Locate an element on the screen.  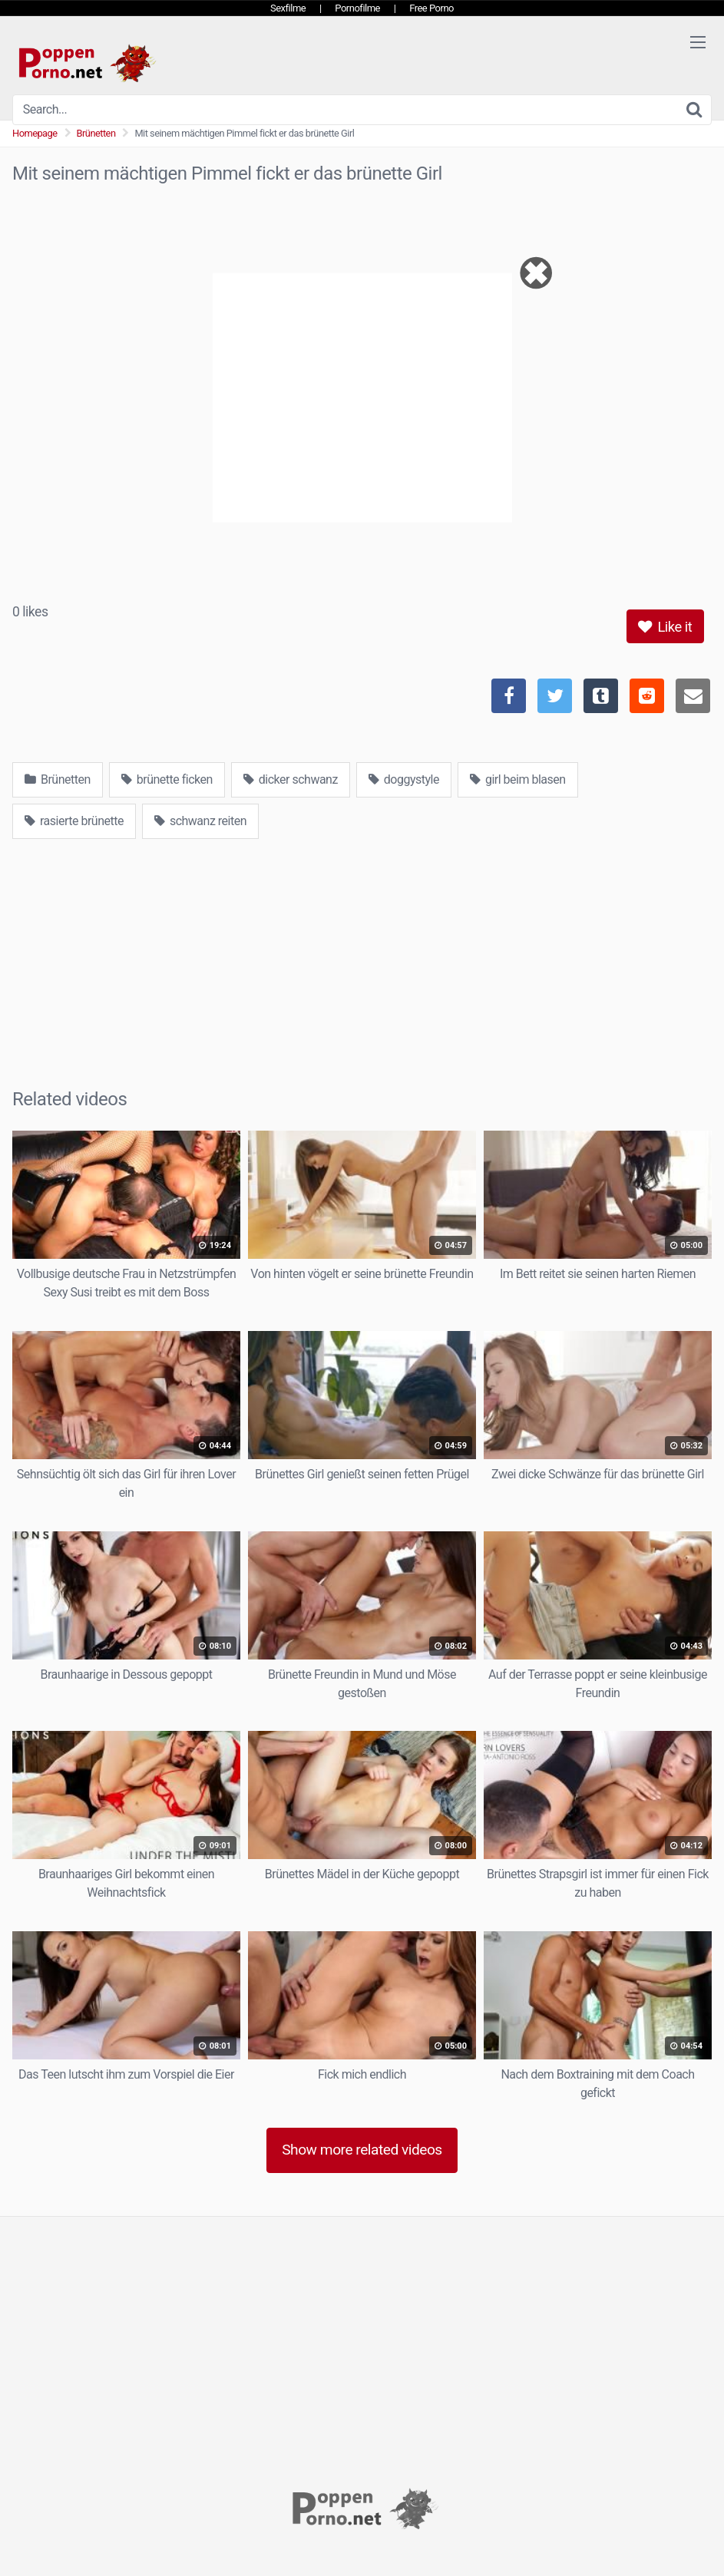
Brünetten is located at coordinates (96, 133).